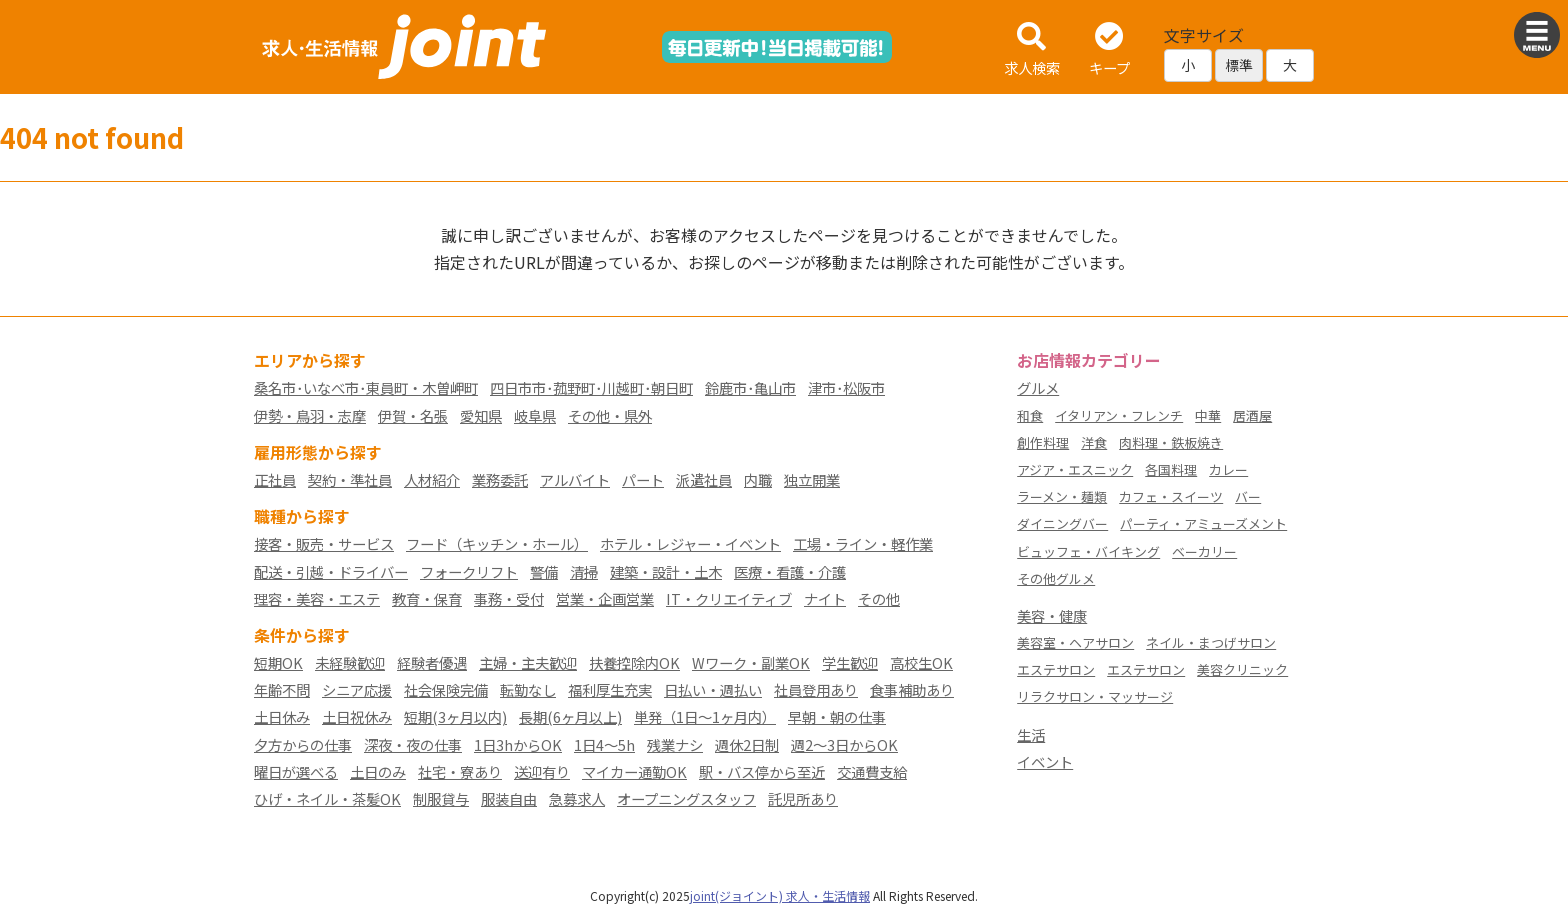 The image size is (1568, 919). Describe the element at coordinates (441, 798) in the screenshot. I see `制服貸与` at that location.